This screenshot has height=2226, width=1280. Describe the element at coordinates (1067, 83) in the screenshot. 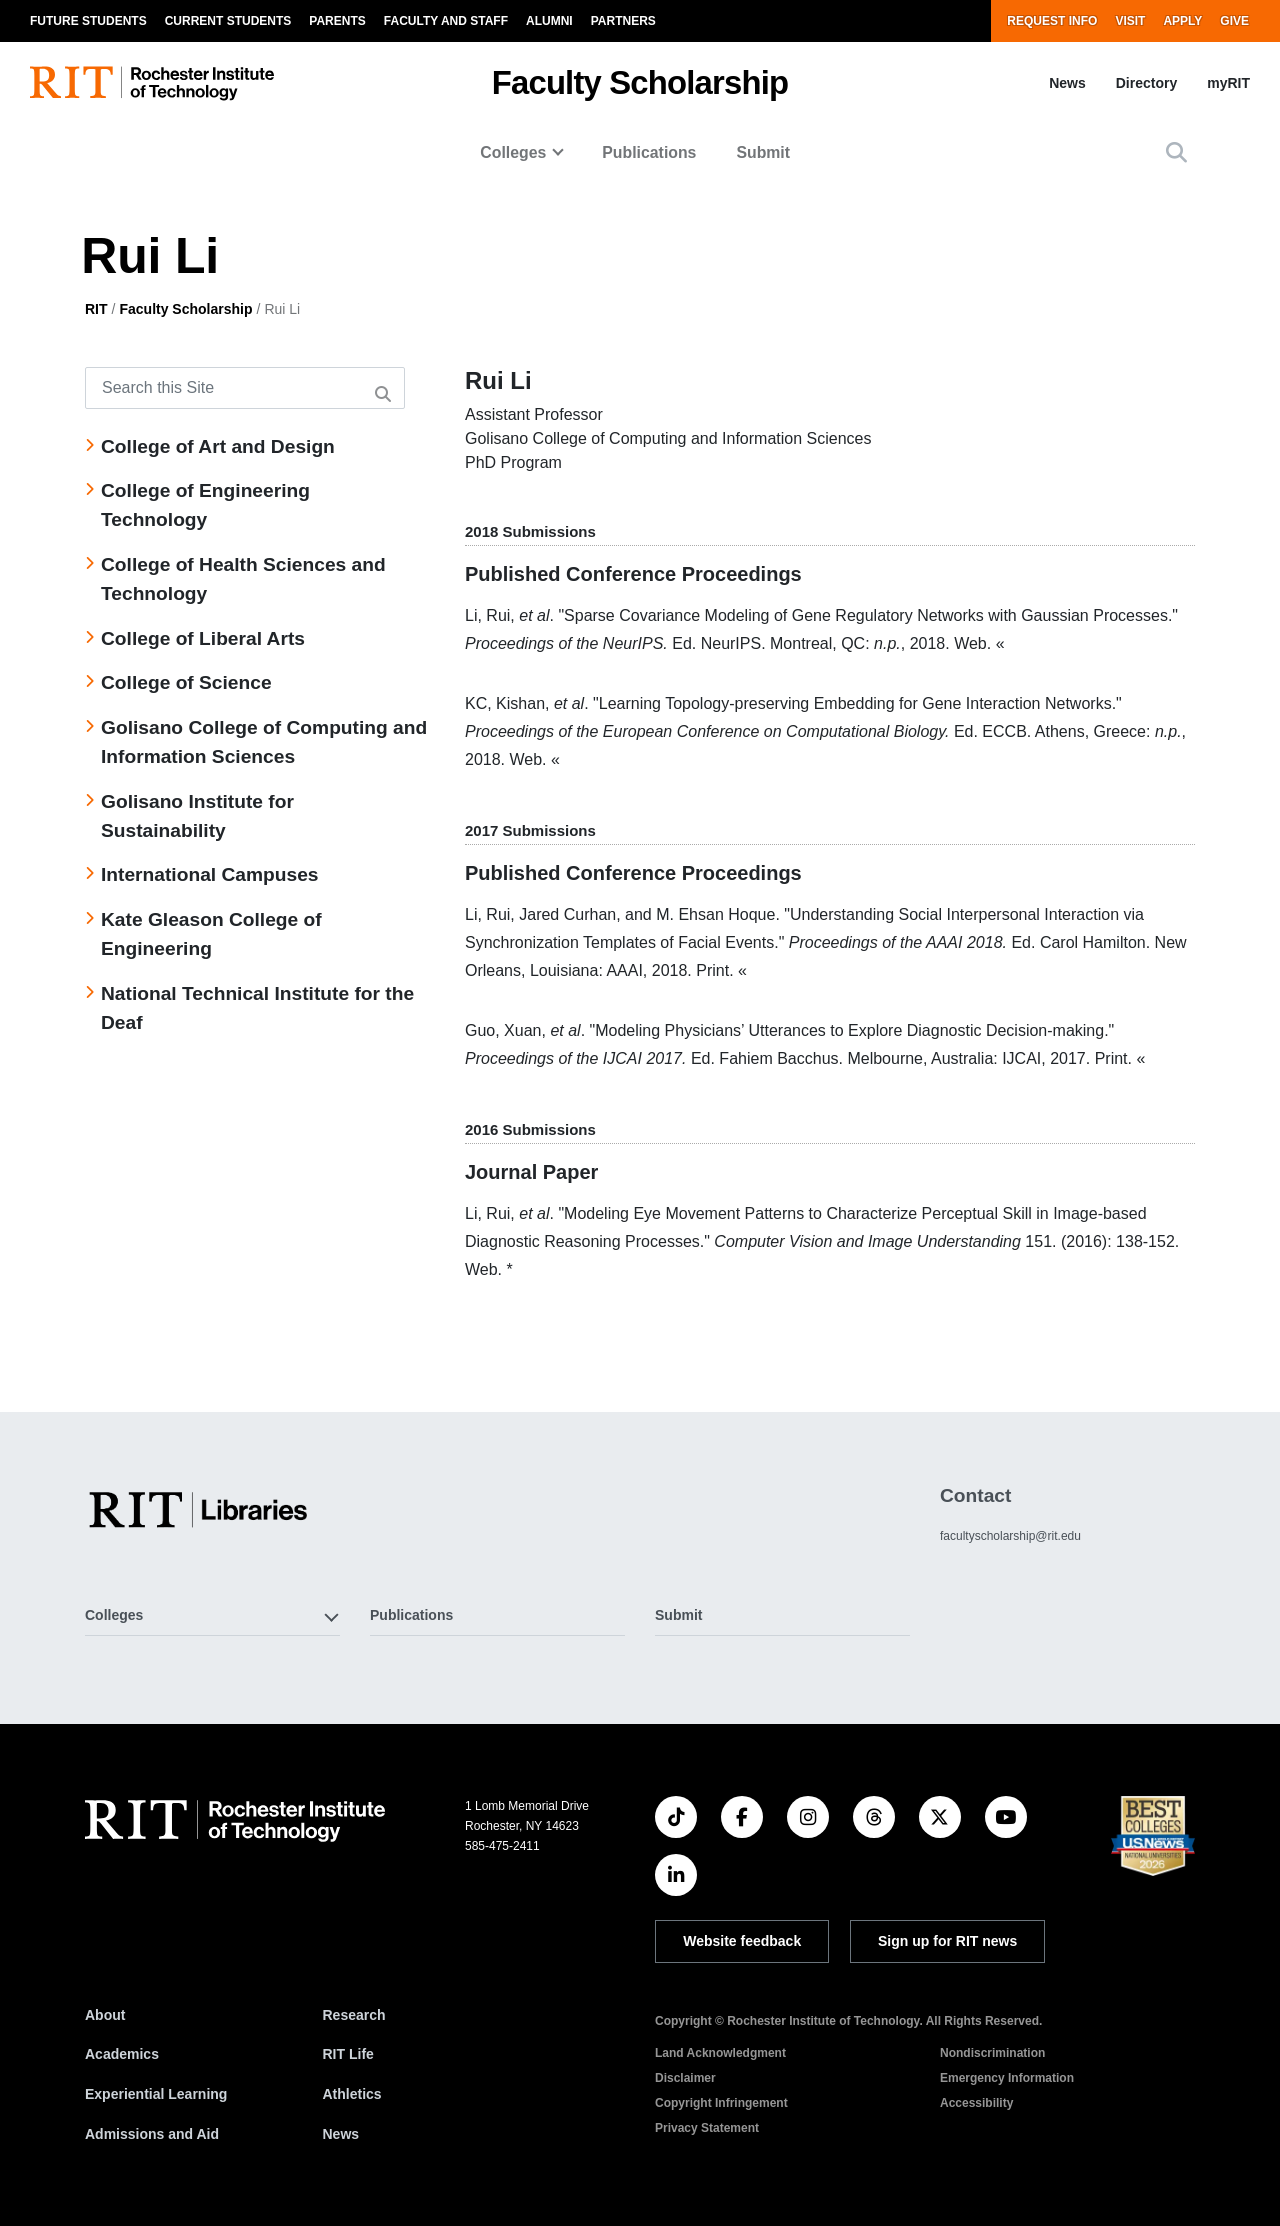

I see `News` at that location.